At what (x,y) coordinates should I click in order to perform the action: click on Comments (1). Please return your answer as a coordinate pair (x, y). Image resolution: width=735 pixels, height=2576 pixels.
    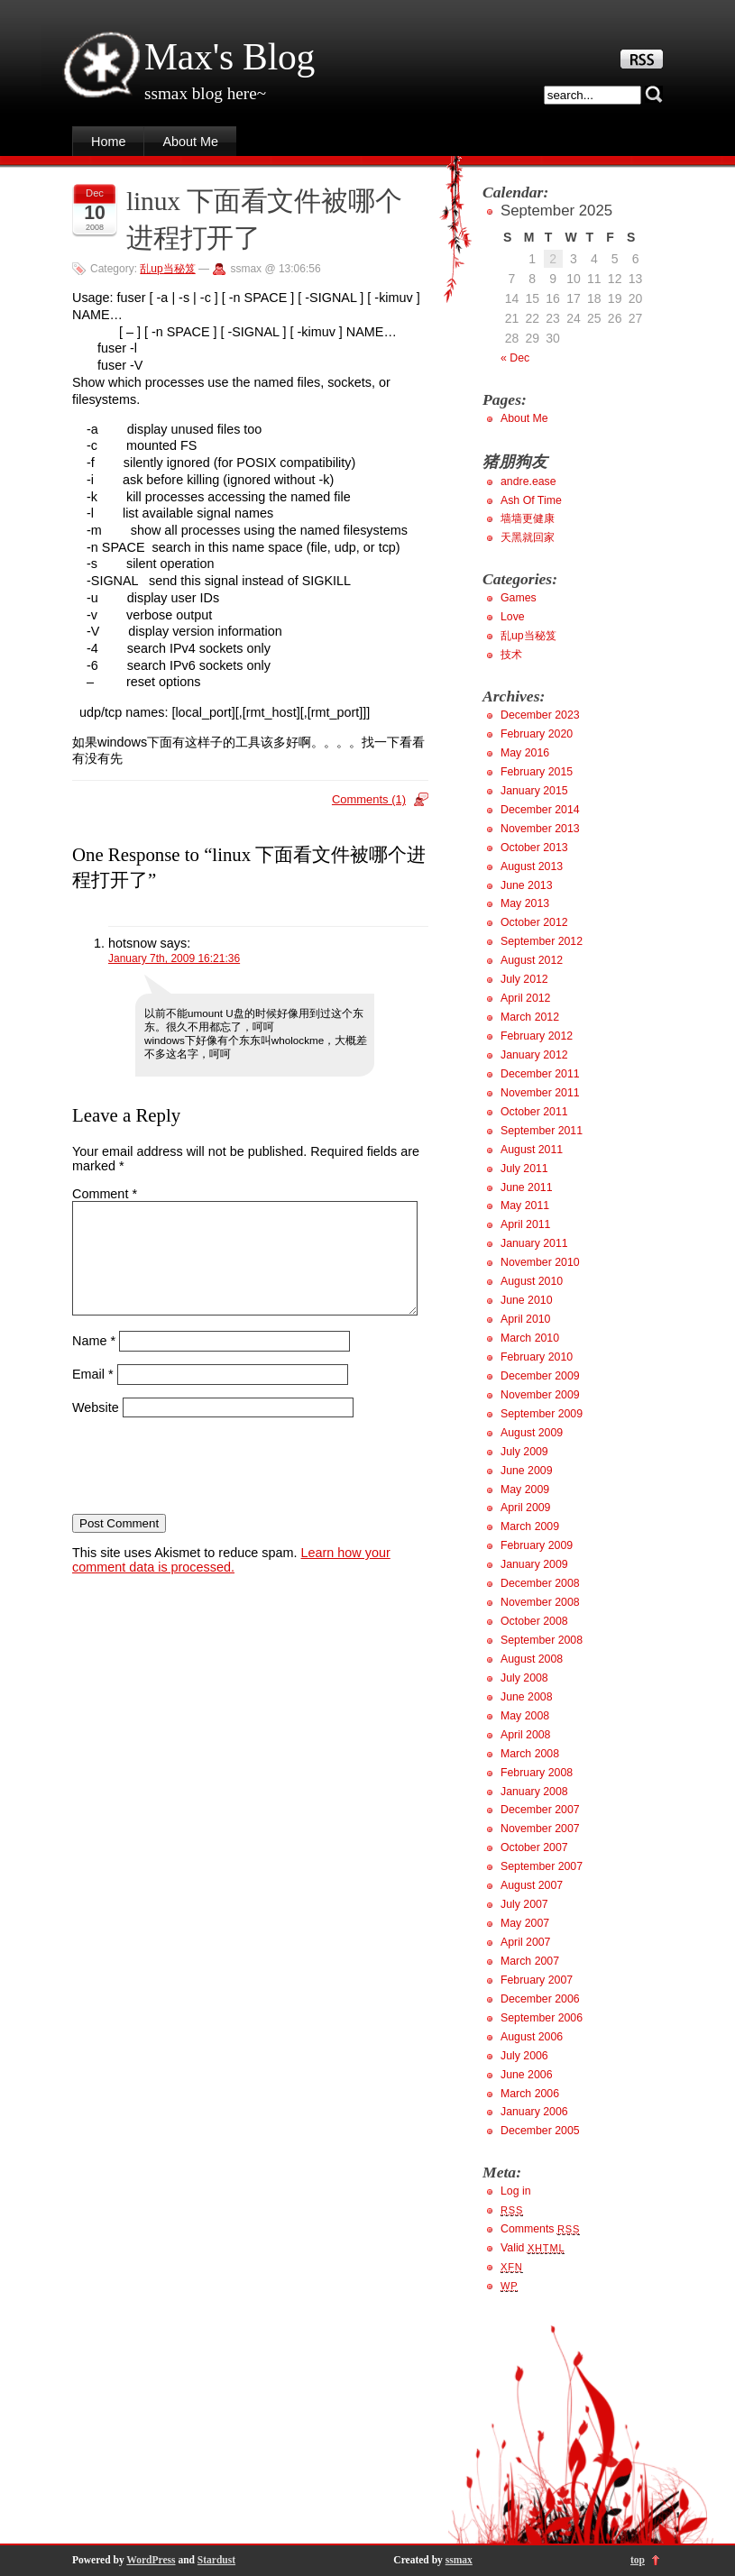
    Looking at the image, I should click on (369, 799).